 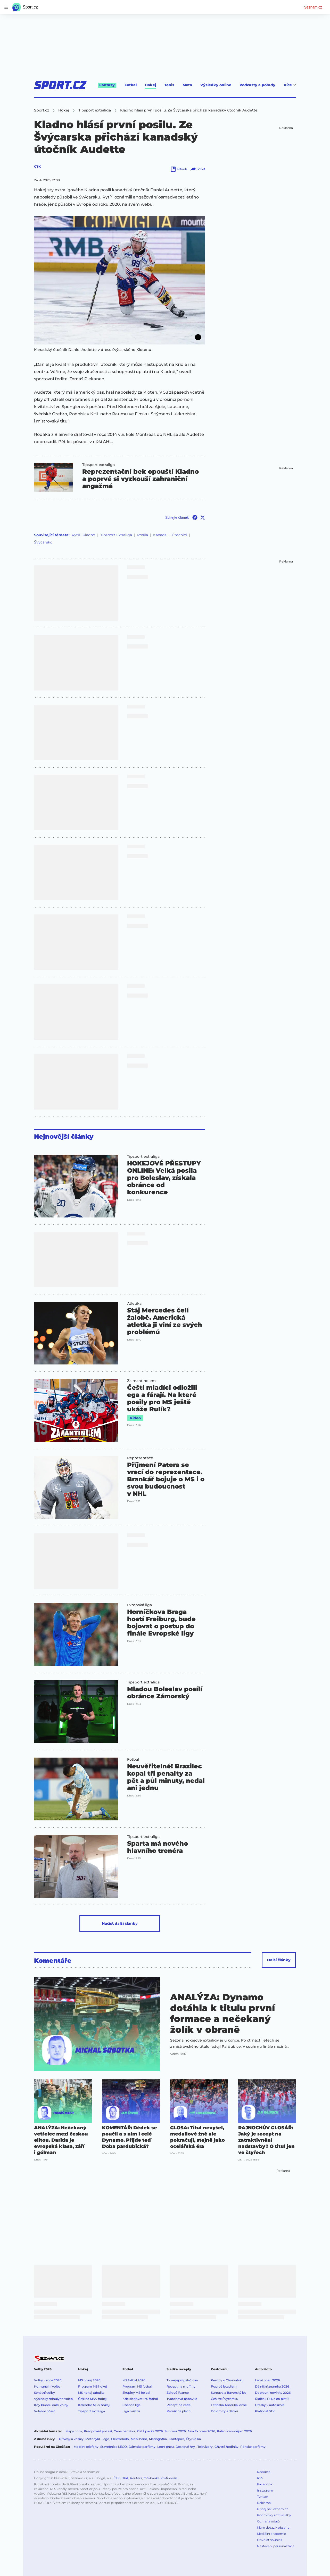 What do you see at coordinates (201, 2431) in the screenshot?
I see `Asia Express 2026` at bounding box center [201, 2431].